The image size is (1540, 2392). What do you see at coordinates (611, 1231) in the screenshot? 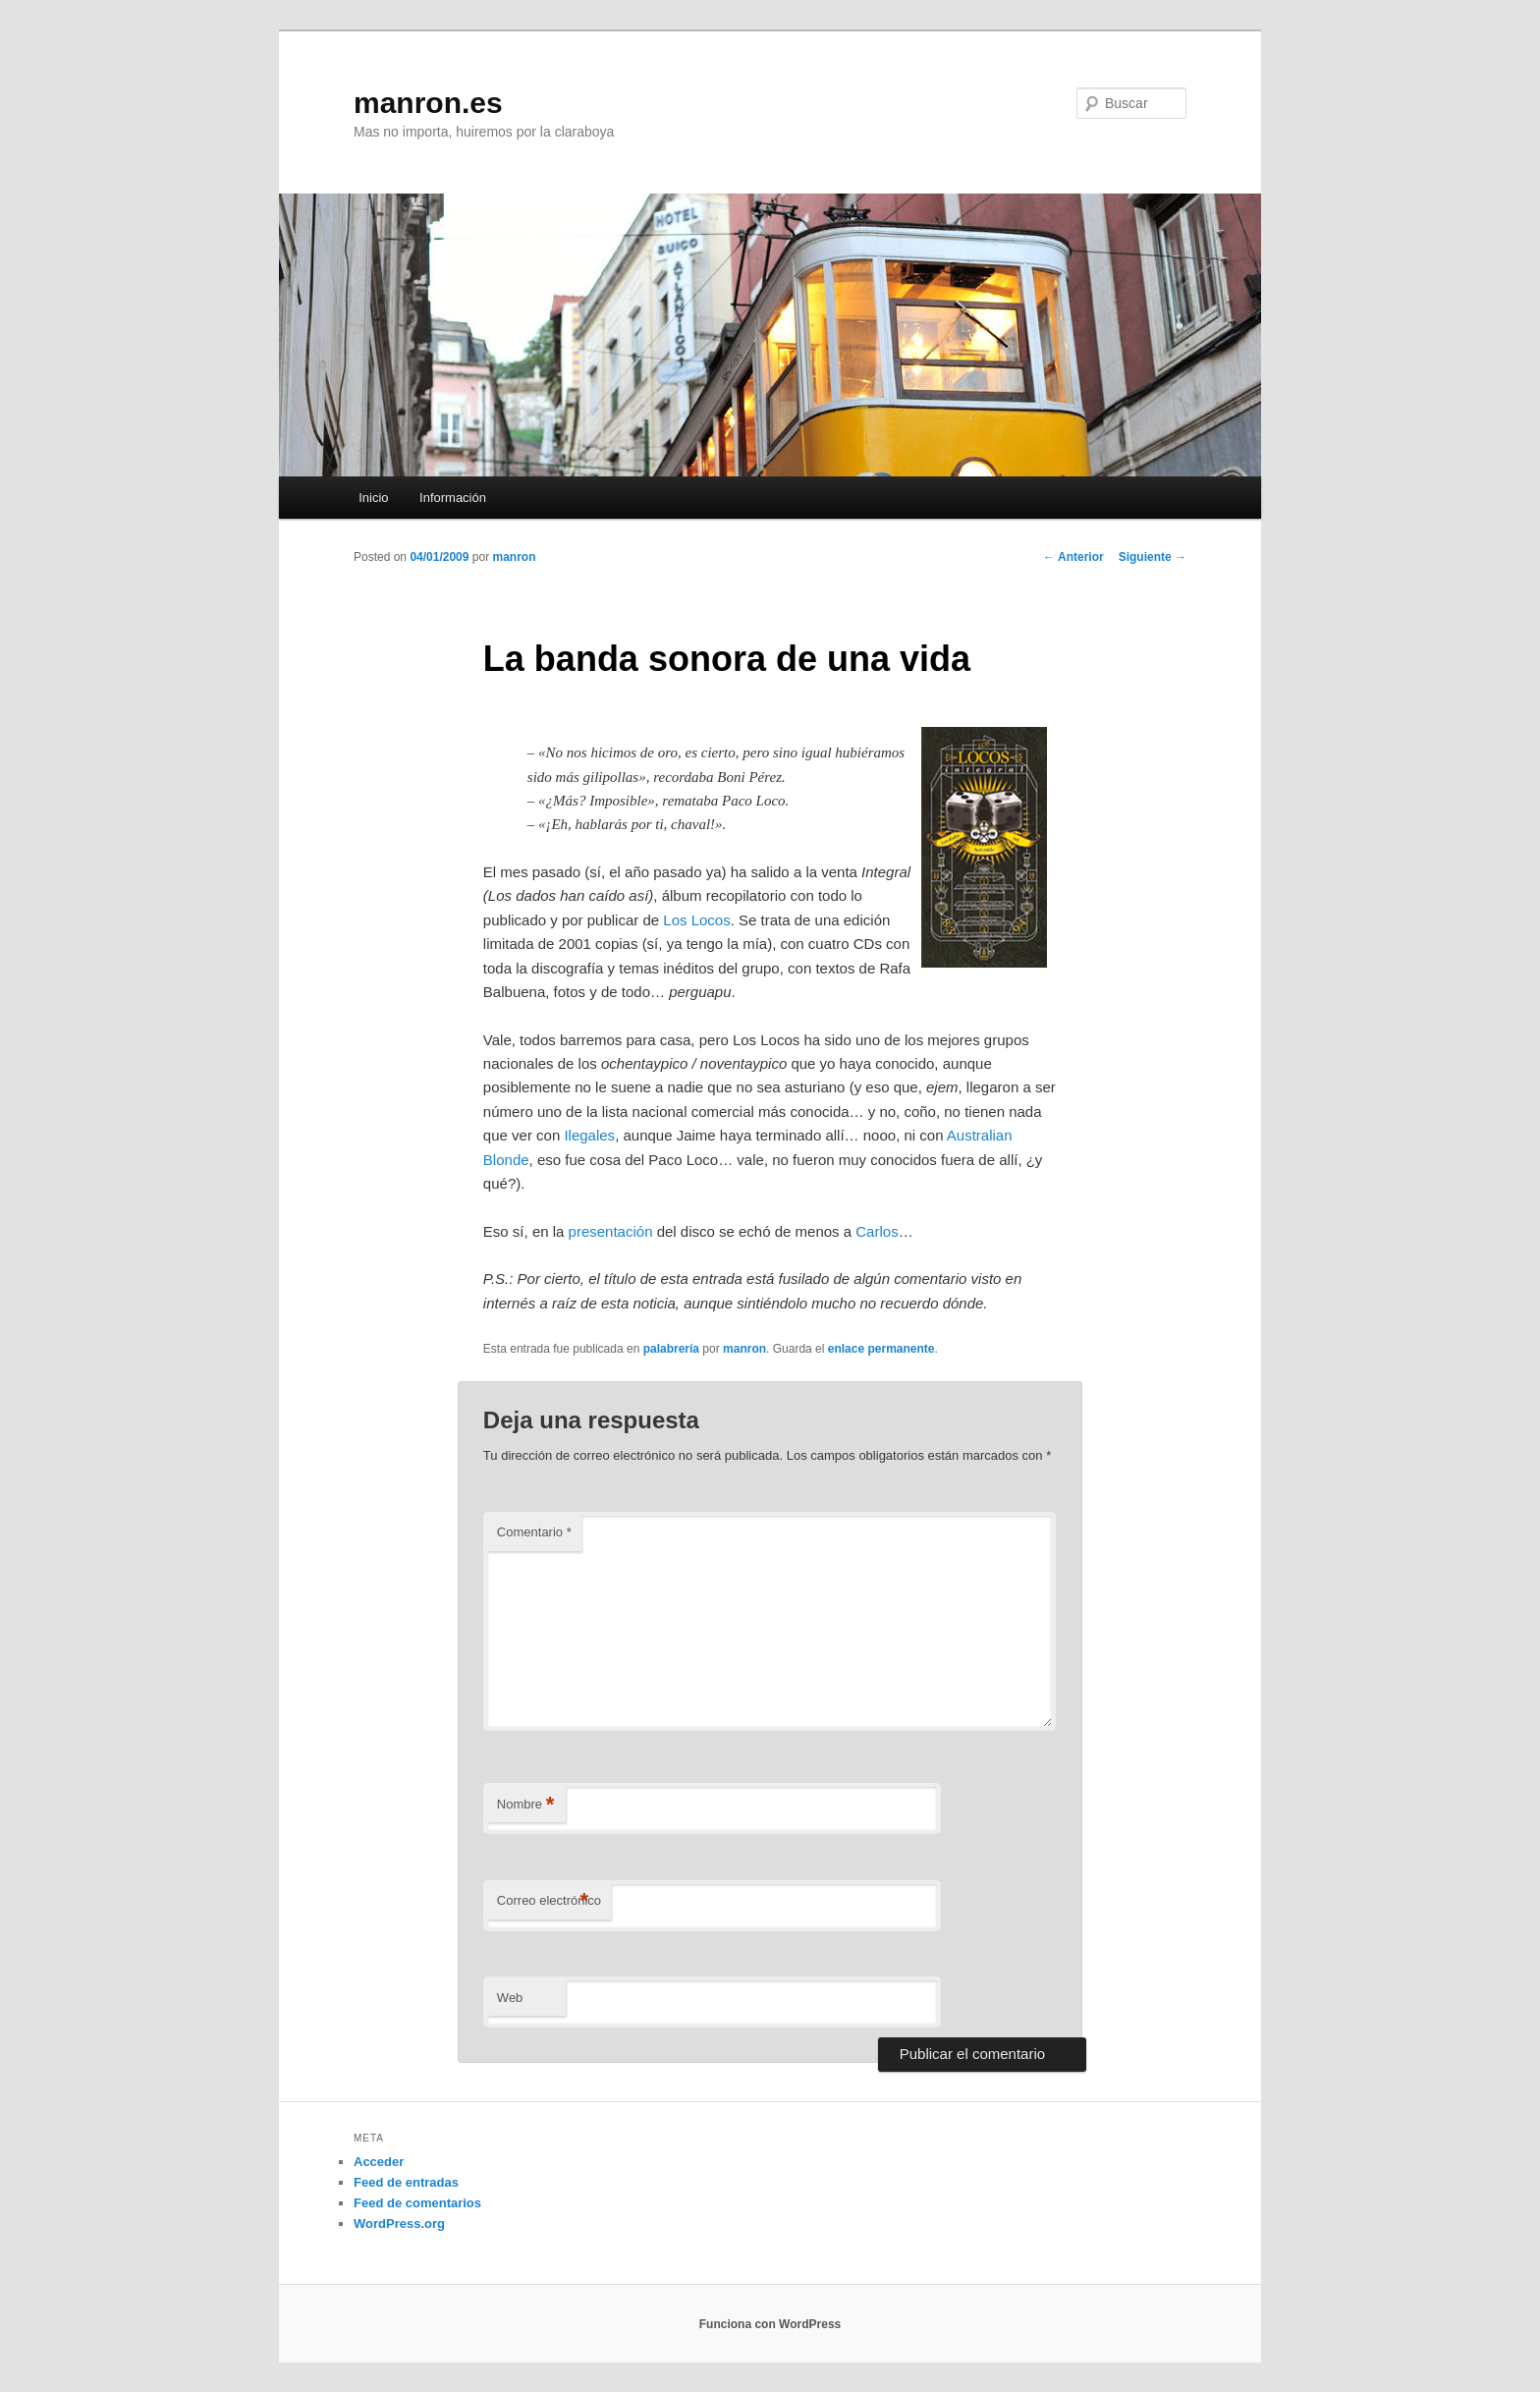
I see `presentación` at bounding box center [611, 1231].